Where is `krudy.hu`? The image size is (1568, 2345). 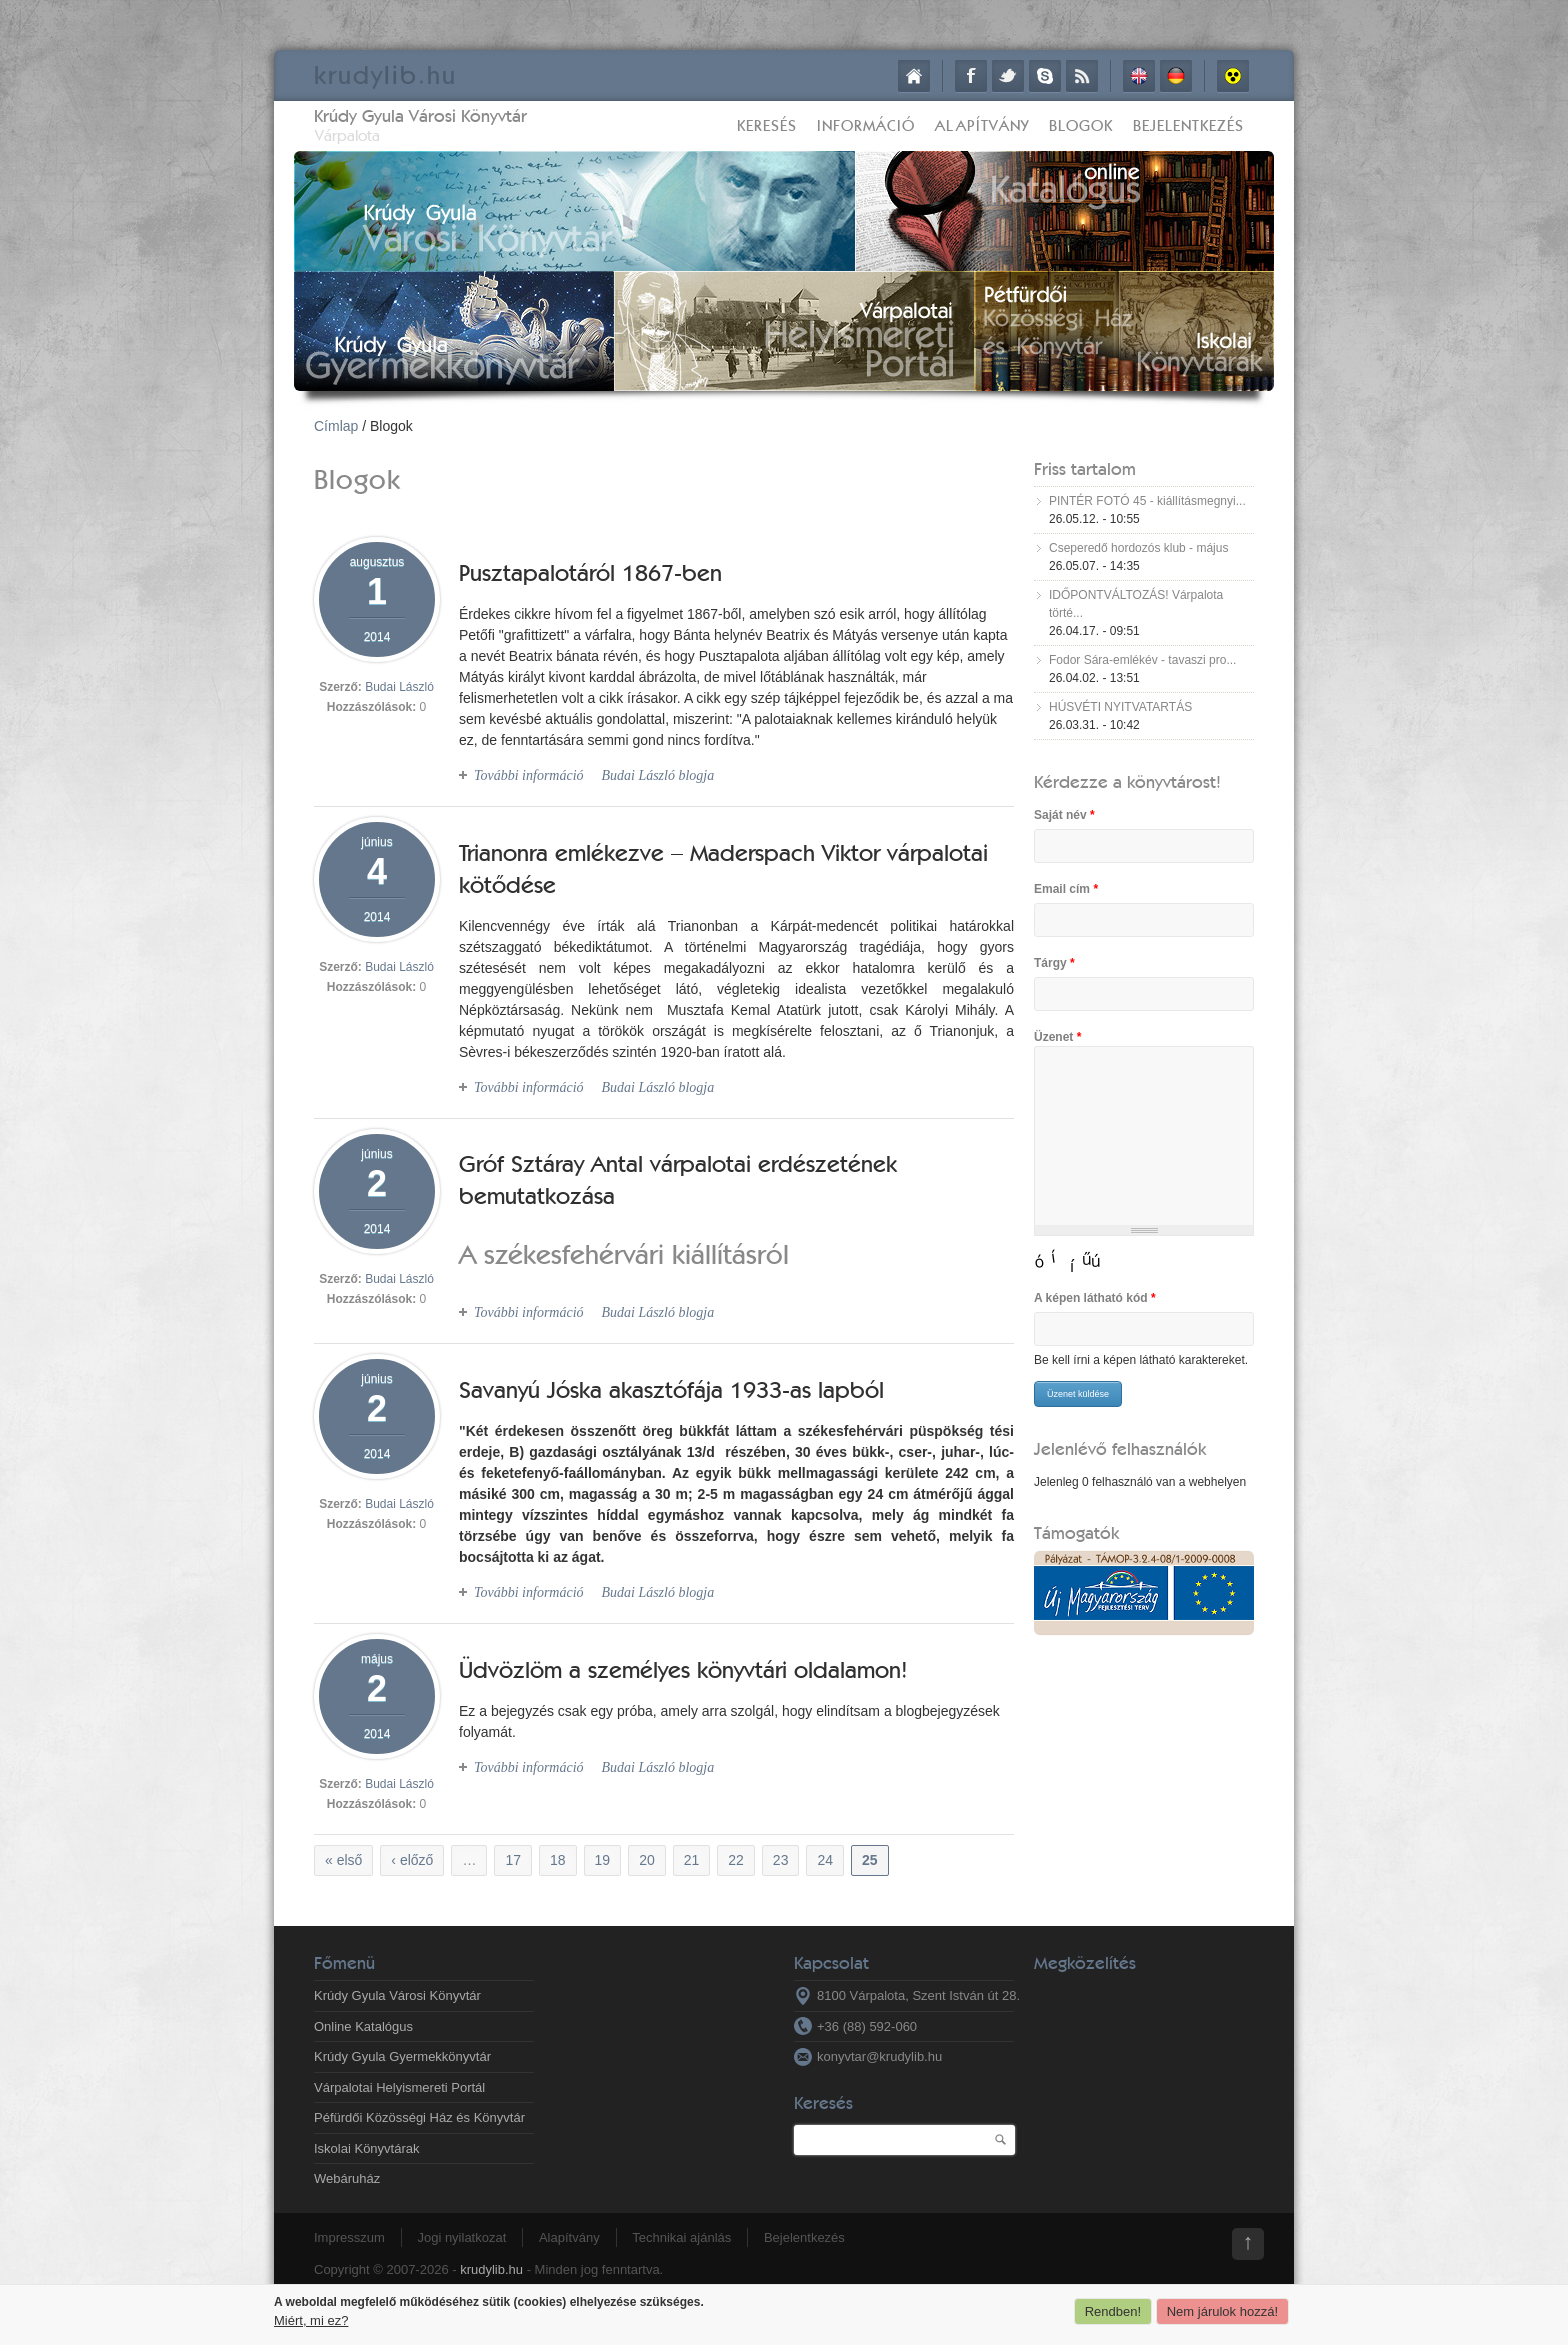
krudy.hu is located at coordinates (385, 74).